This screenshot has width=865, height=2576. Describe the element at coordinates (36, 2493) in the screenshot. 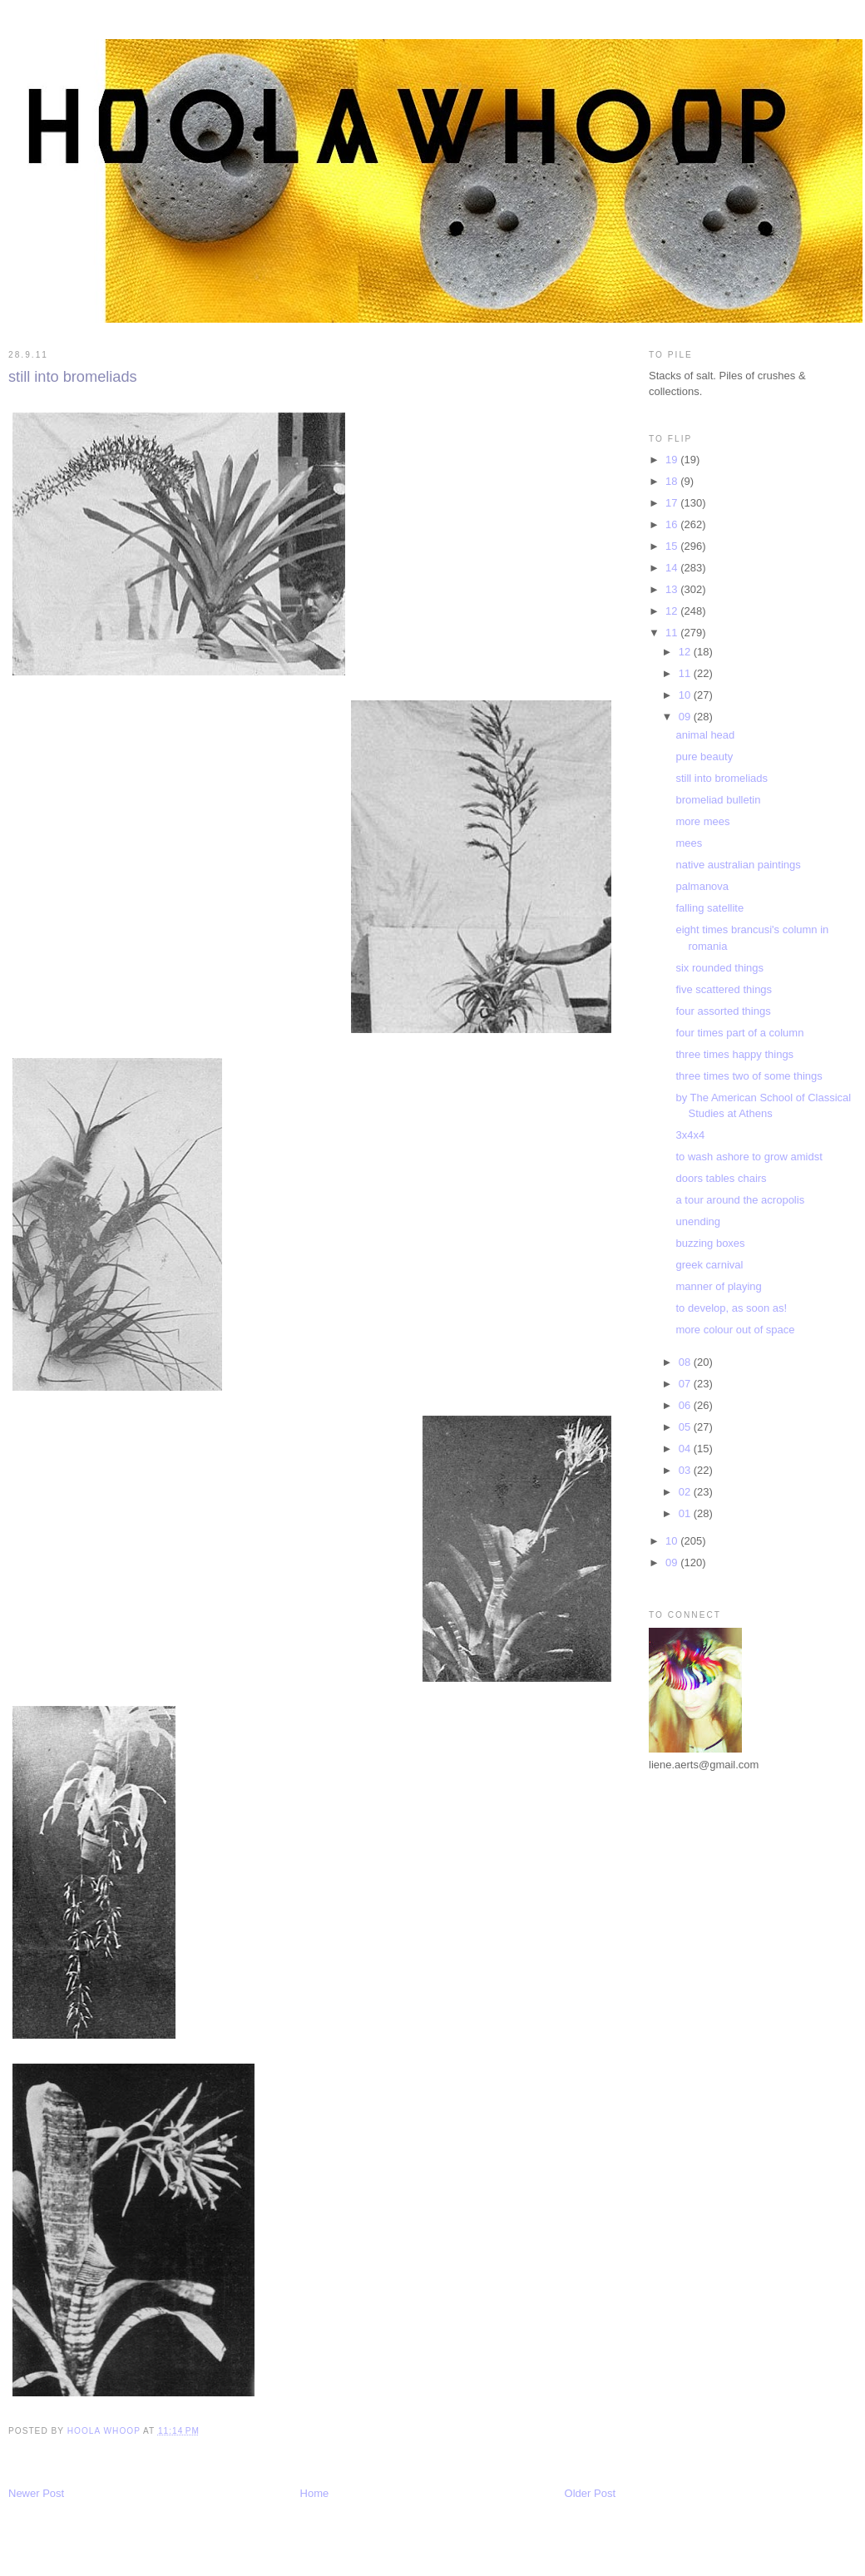

I see `Newer Post` at that location.